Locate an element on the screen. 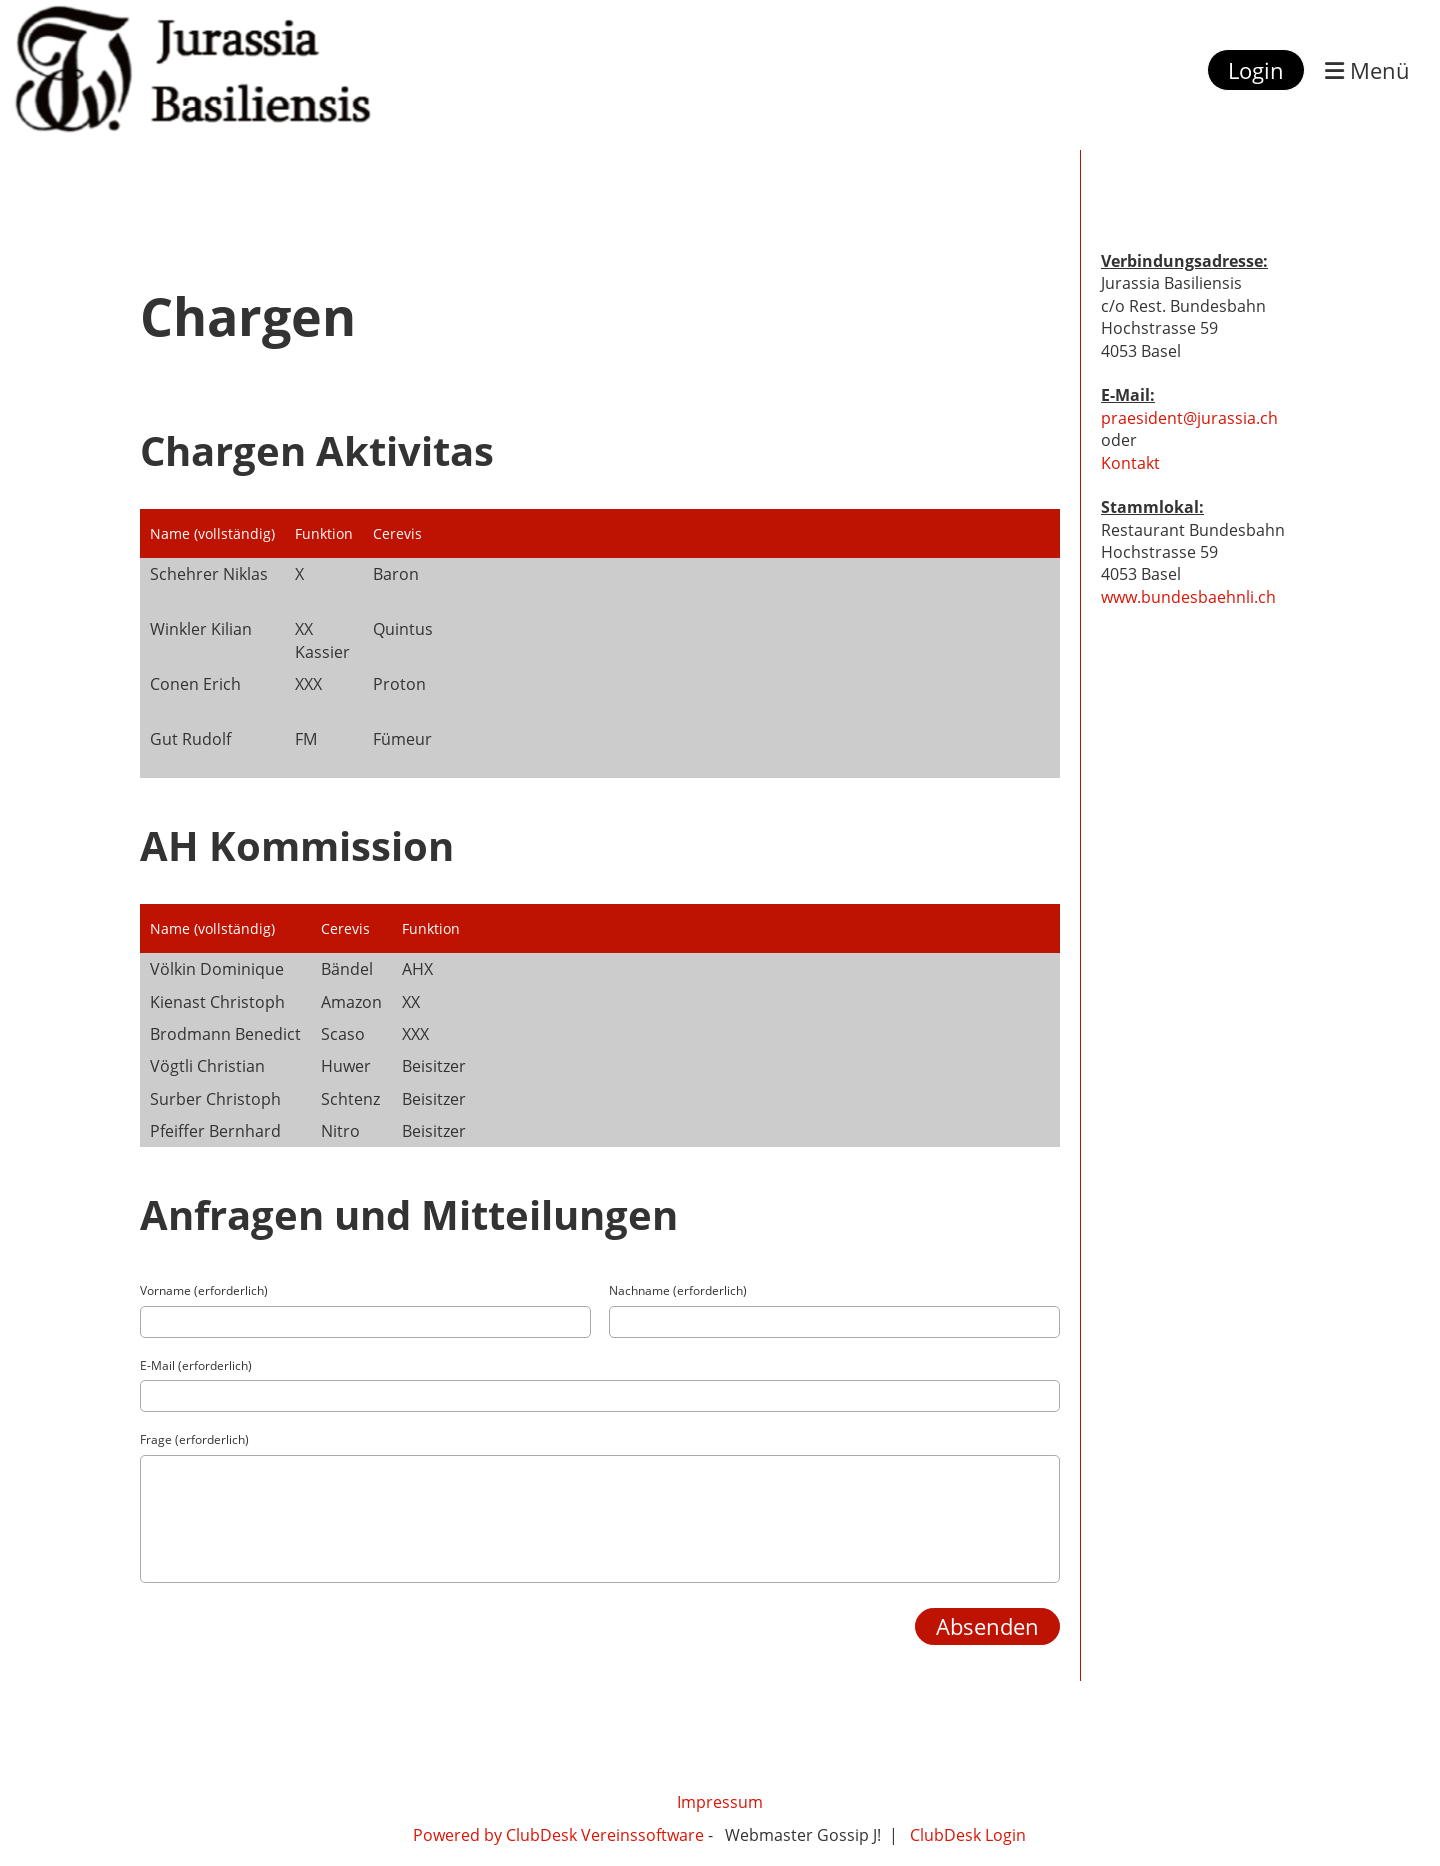  Menü is located at coordinates (1367, 70).